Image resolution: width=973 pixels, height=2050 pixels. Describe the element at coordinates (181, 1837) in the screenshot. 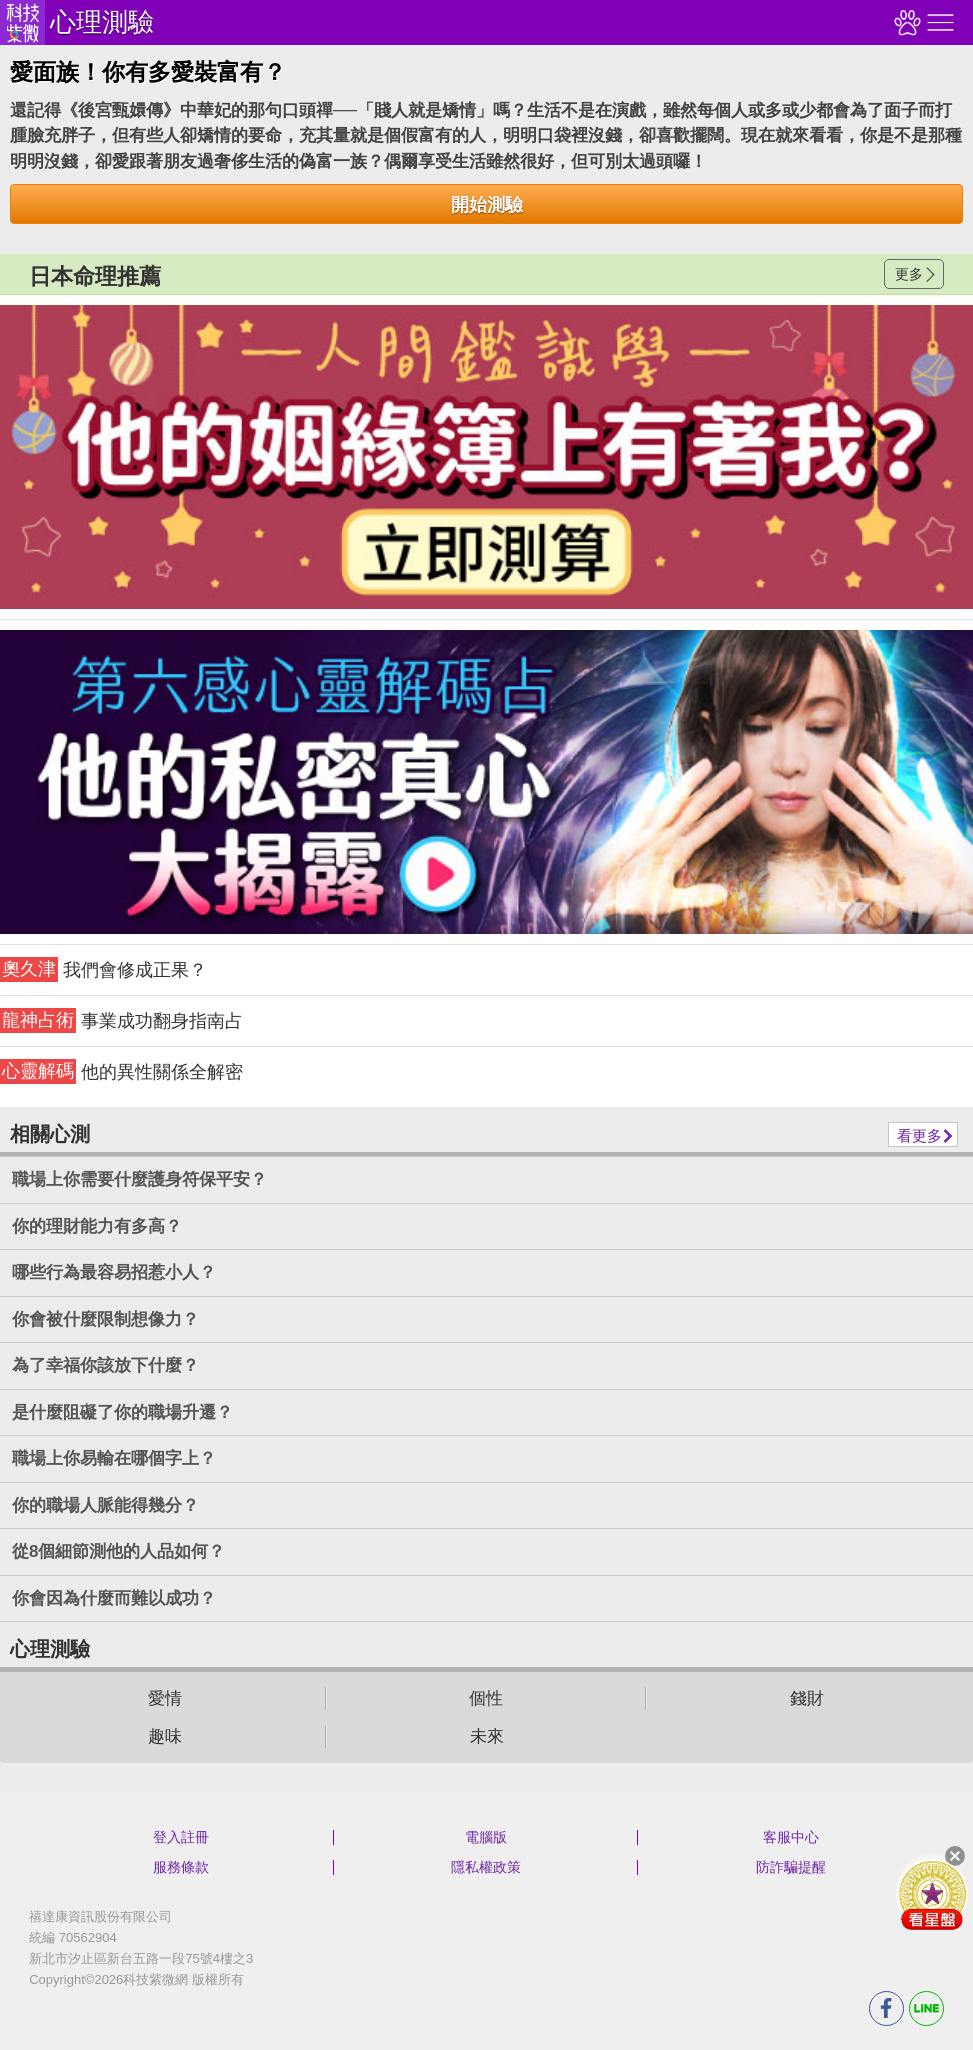

I see `登入註冊` at that location.